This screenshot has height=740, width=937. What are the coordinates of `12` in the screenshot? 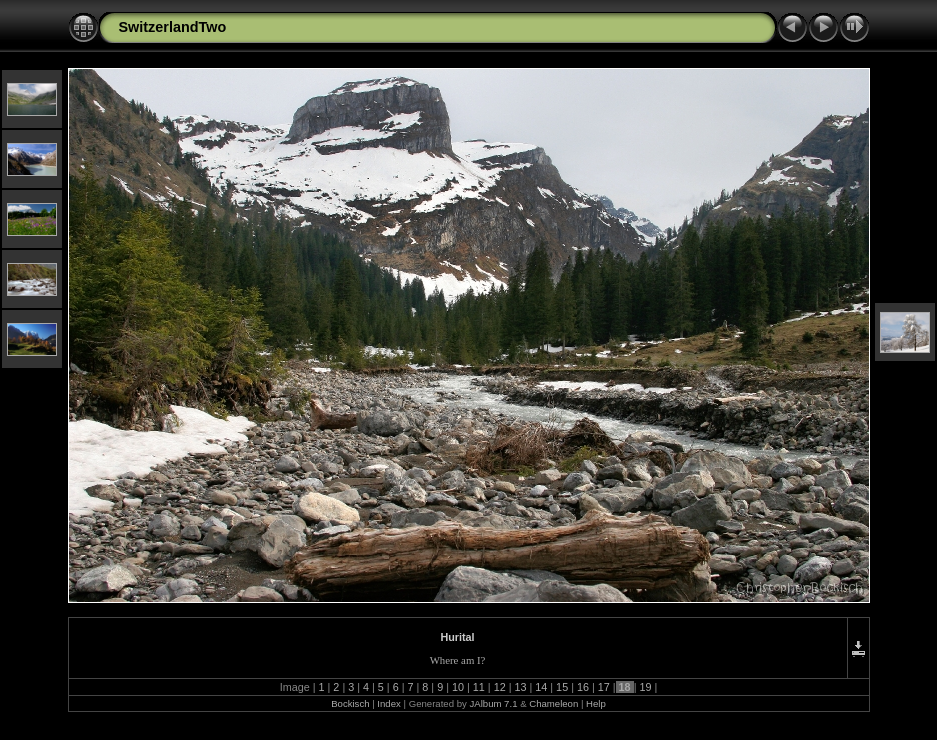 It's located at (500, 687).